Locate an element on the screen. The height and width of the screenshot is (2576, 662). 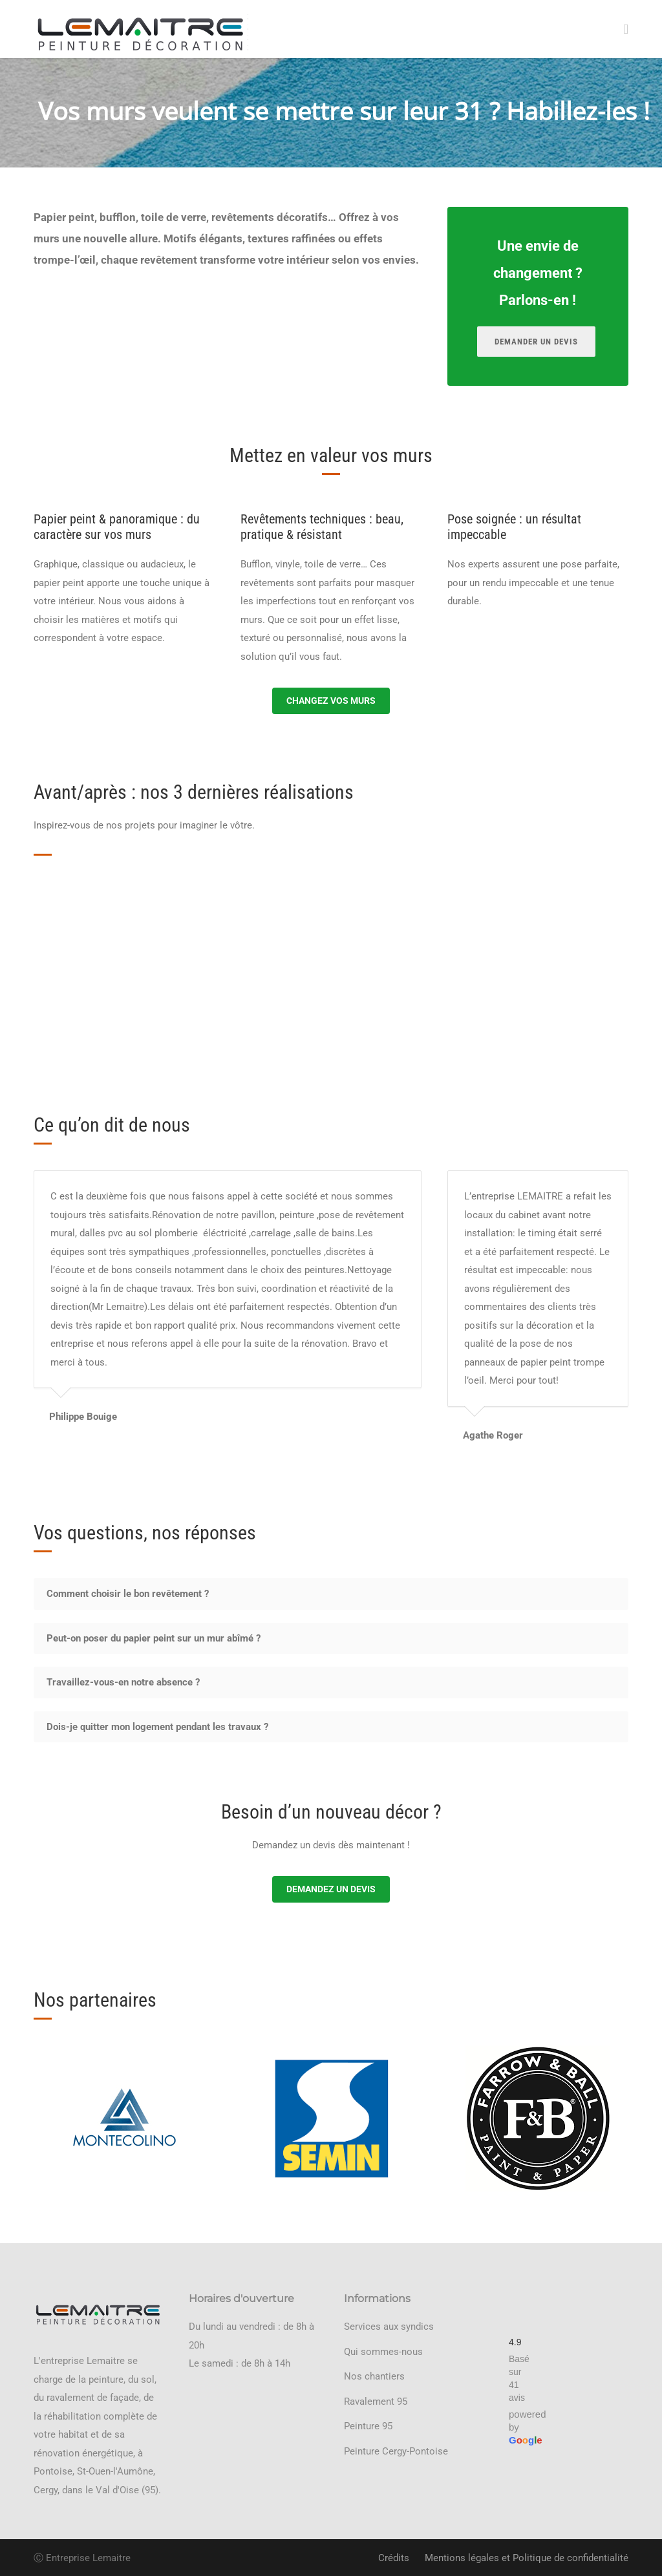
Peinture Cergy-Pontoise is located at coordinates (396, 2451).